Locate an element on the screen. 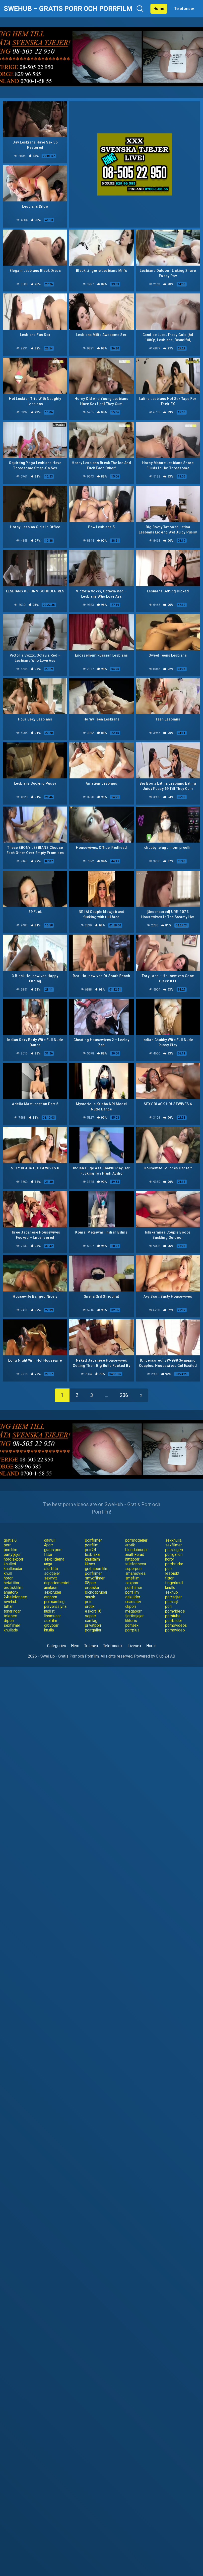 The height and width of the screenshot is (2576, 203). hetafittor is located at coordinates (11, 1582).